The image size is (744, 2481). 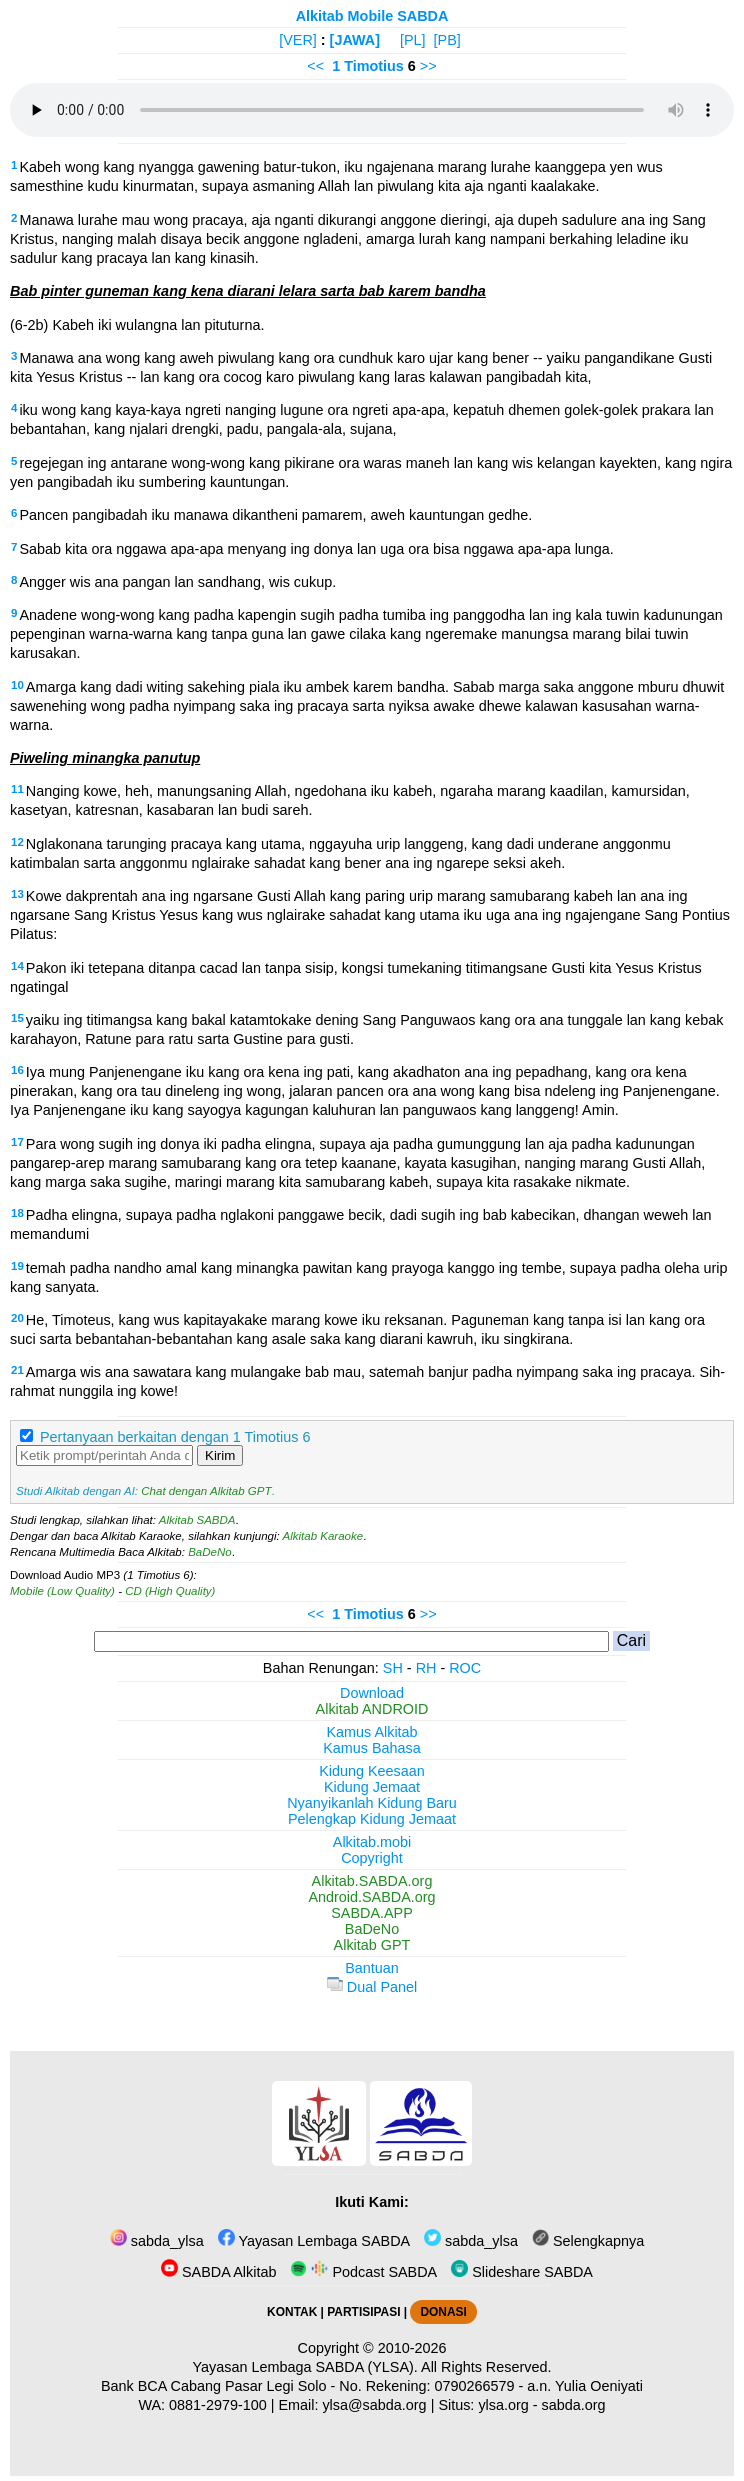 What do you see at coordinates (372, 1881) in the screenshot?
I see `Alkitab.SABDA.org` at bounding box center [372, 1881].